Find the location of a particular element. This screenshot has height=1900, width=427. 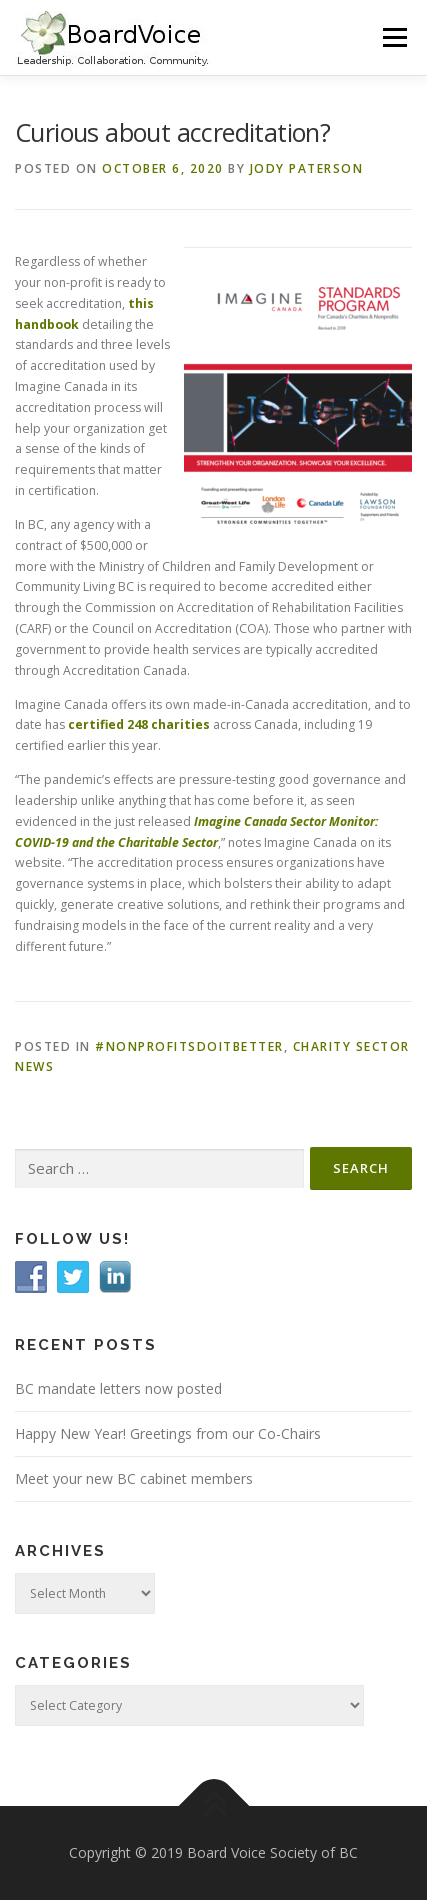

Happy New Year! Greetings from our Co-Chairs is located at coordinates (168, 1433).